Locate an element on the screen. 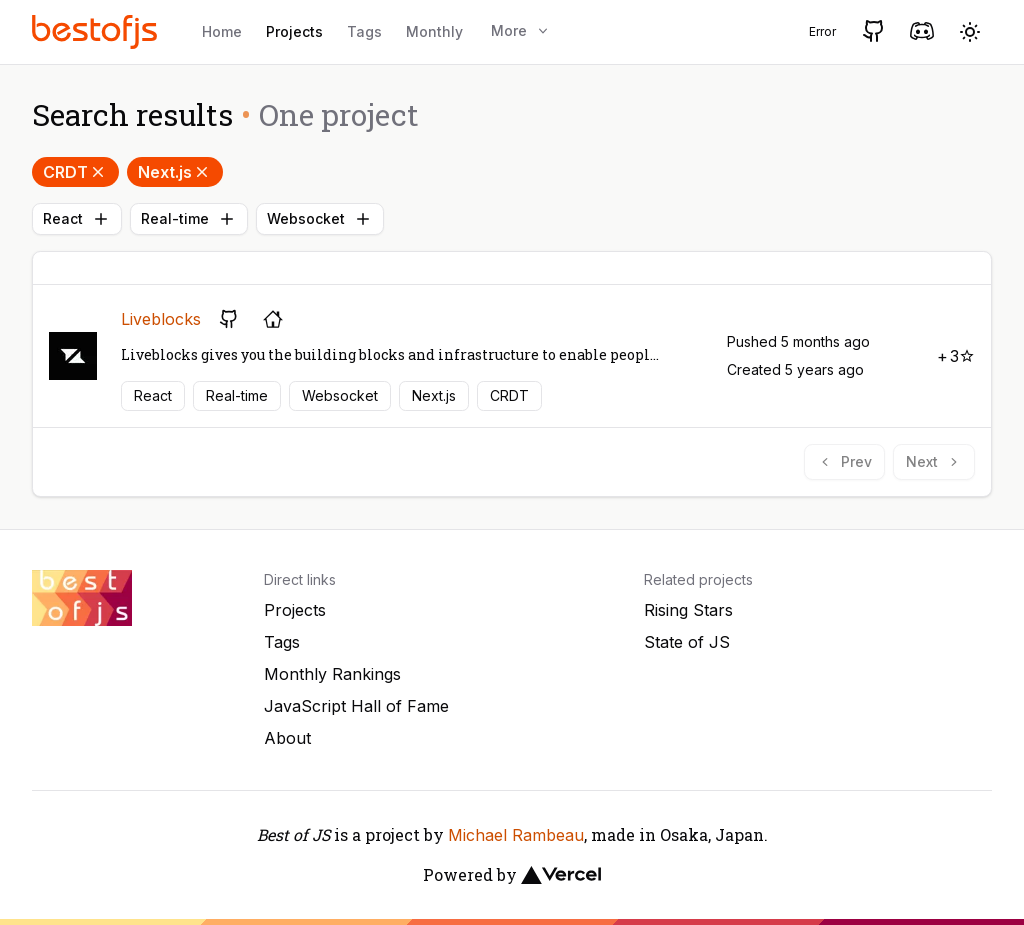 This screenshot has height=925, width=1024. Home is located at coordinates (222, 31).